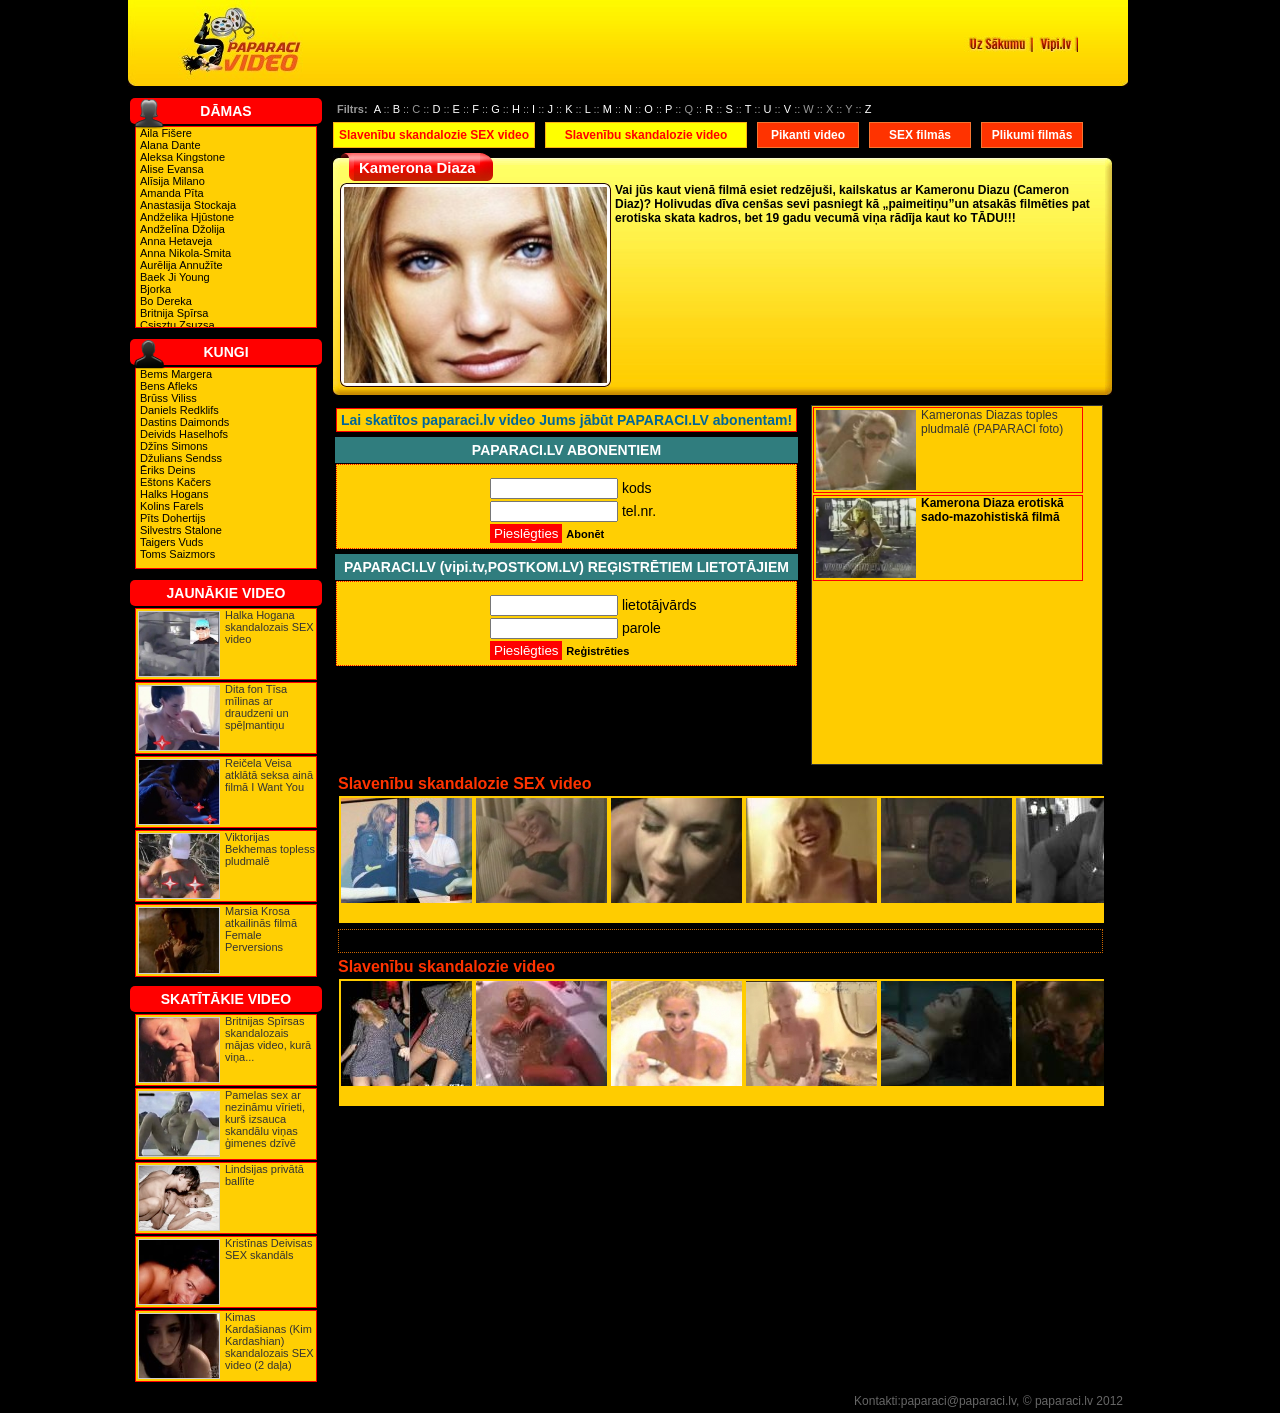 The width and height of the screenshot is (1280, 1413). Describe the element at coordinates (172, 506) in the screenshot. I see `Kolins Farels` at that location.